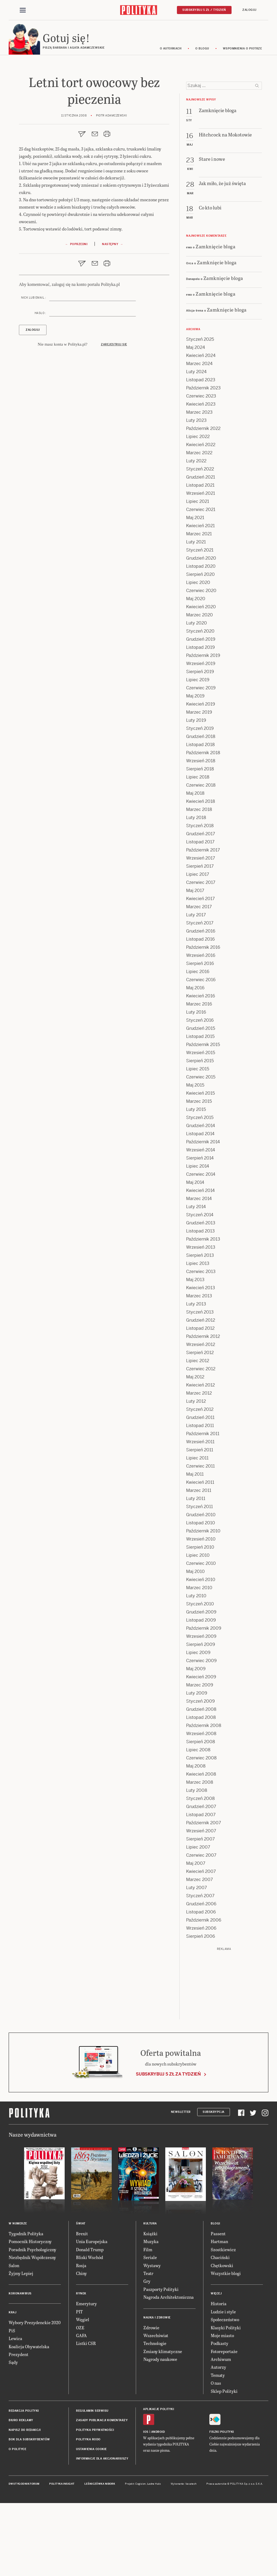 Image resolution: width=277 pixels, height=2576 pixels. Describe the element at coordinates (221, 2505) in the screenshot. I see `Fiszki Polityki` at that location.